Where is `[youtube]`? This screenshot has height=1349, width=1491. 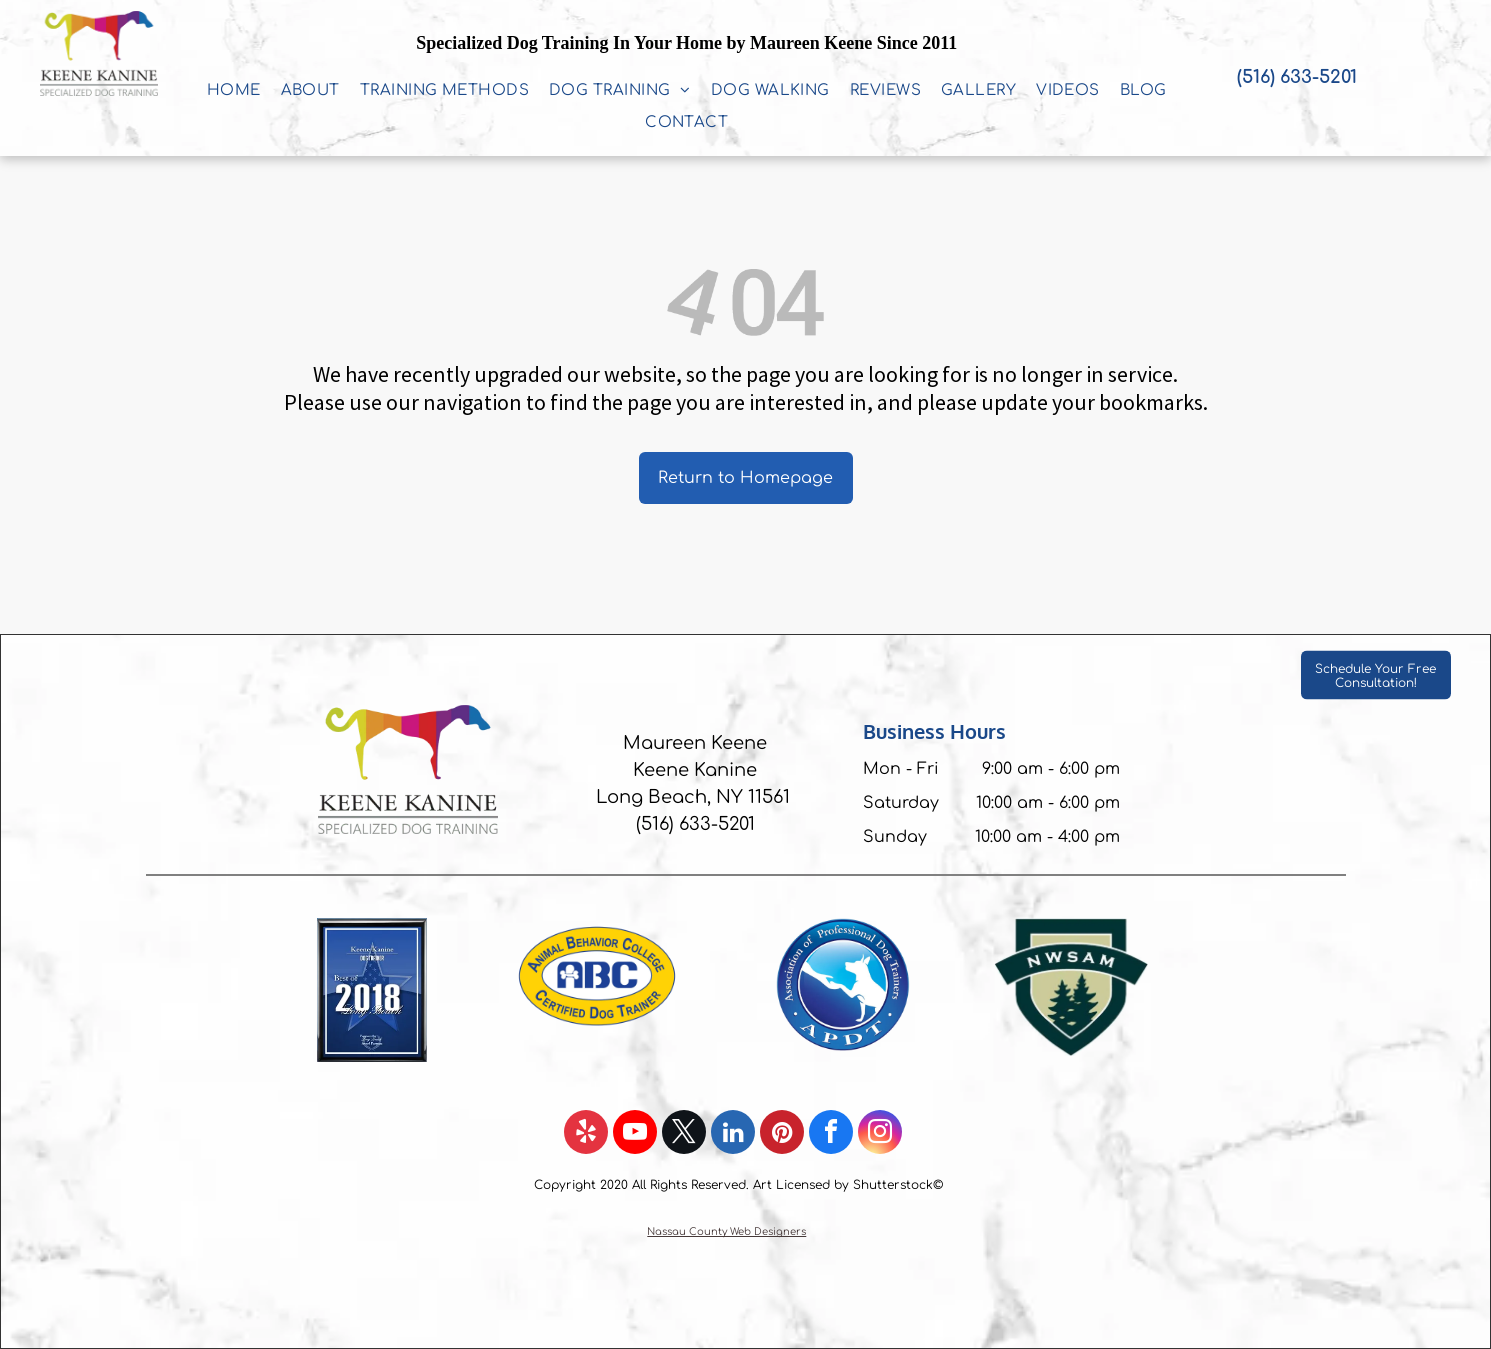 [youtube] is located at coordinates (635, 1134).